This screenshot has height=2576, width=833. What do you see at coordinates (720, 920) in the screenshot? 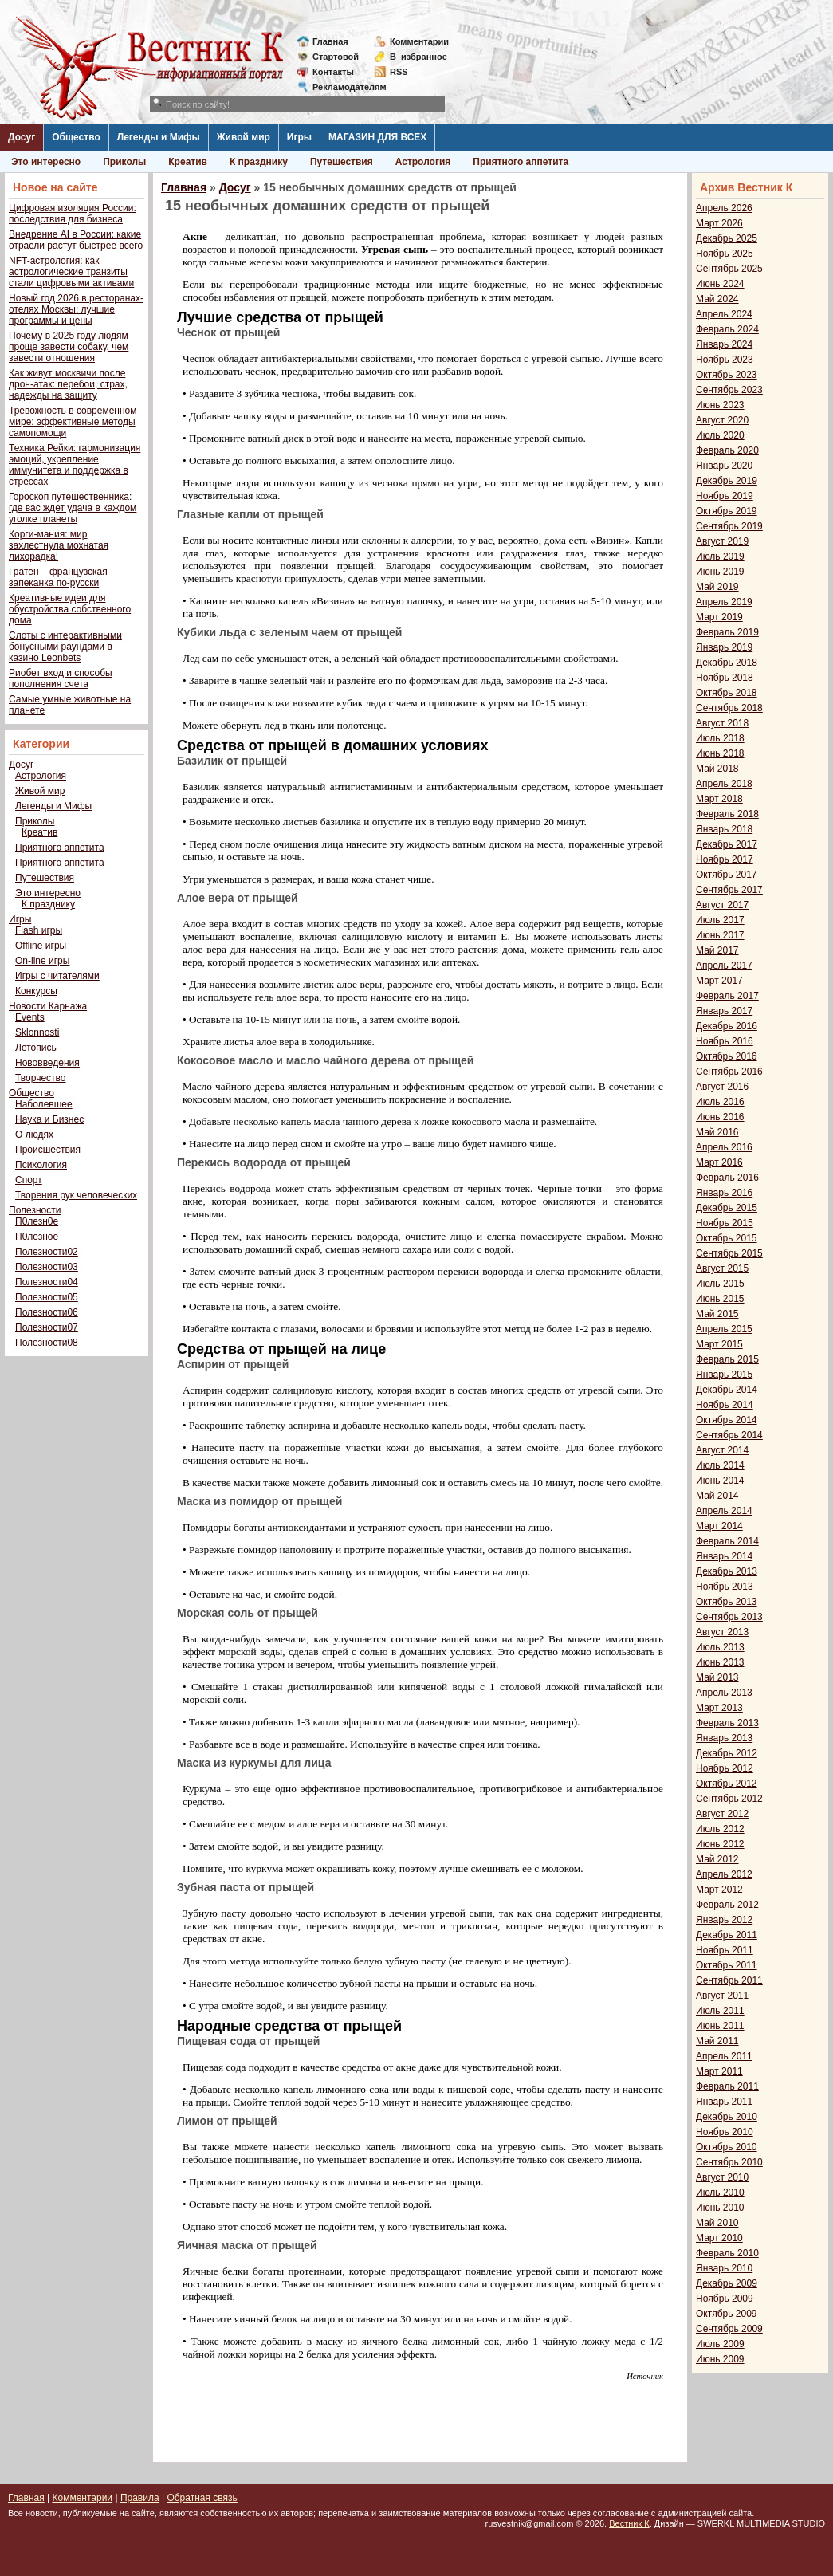
I see `Июль 2017` at bounding box center [720, 920].